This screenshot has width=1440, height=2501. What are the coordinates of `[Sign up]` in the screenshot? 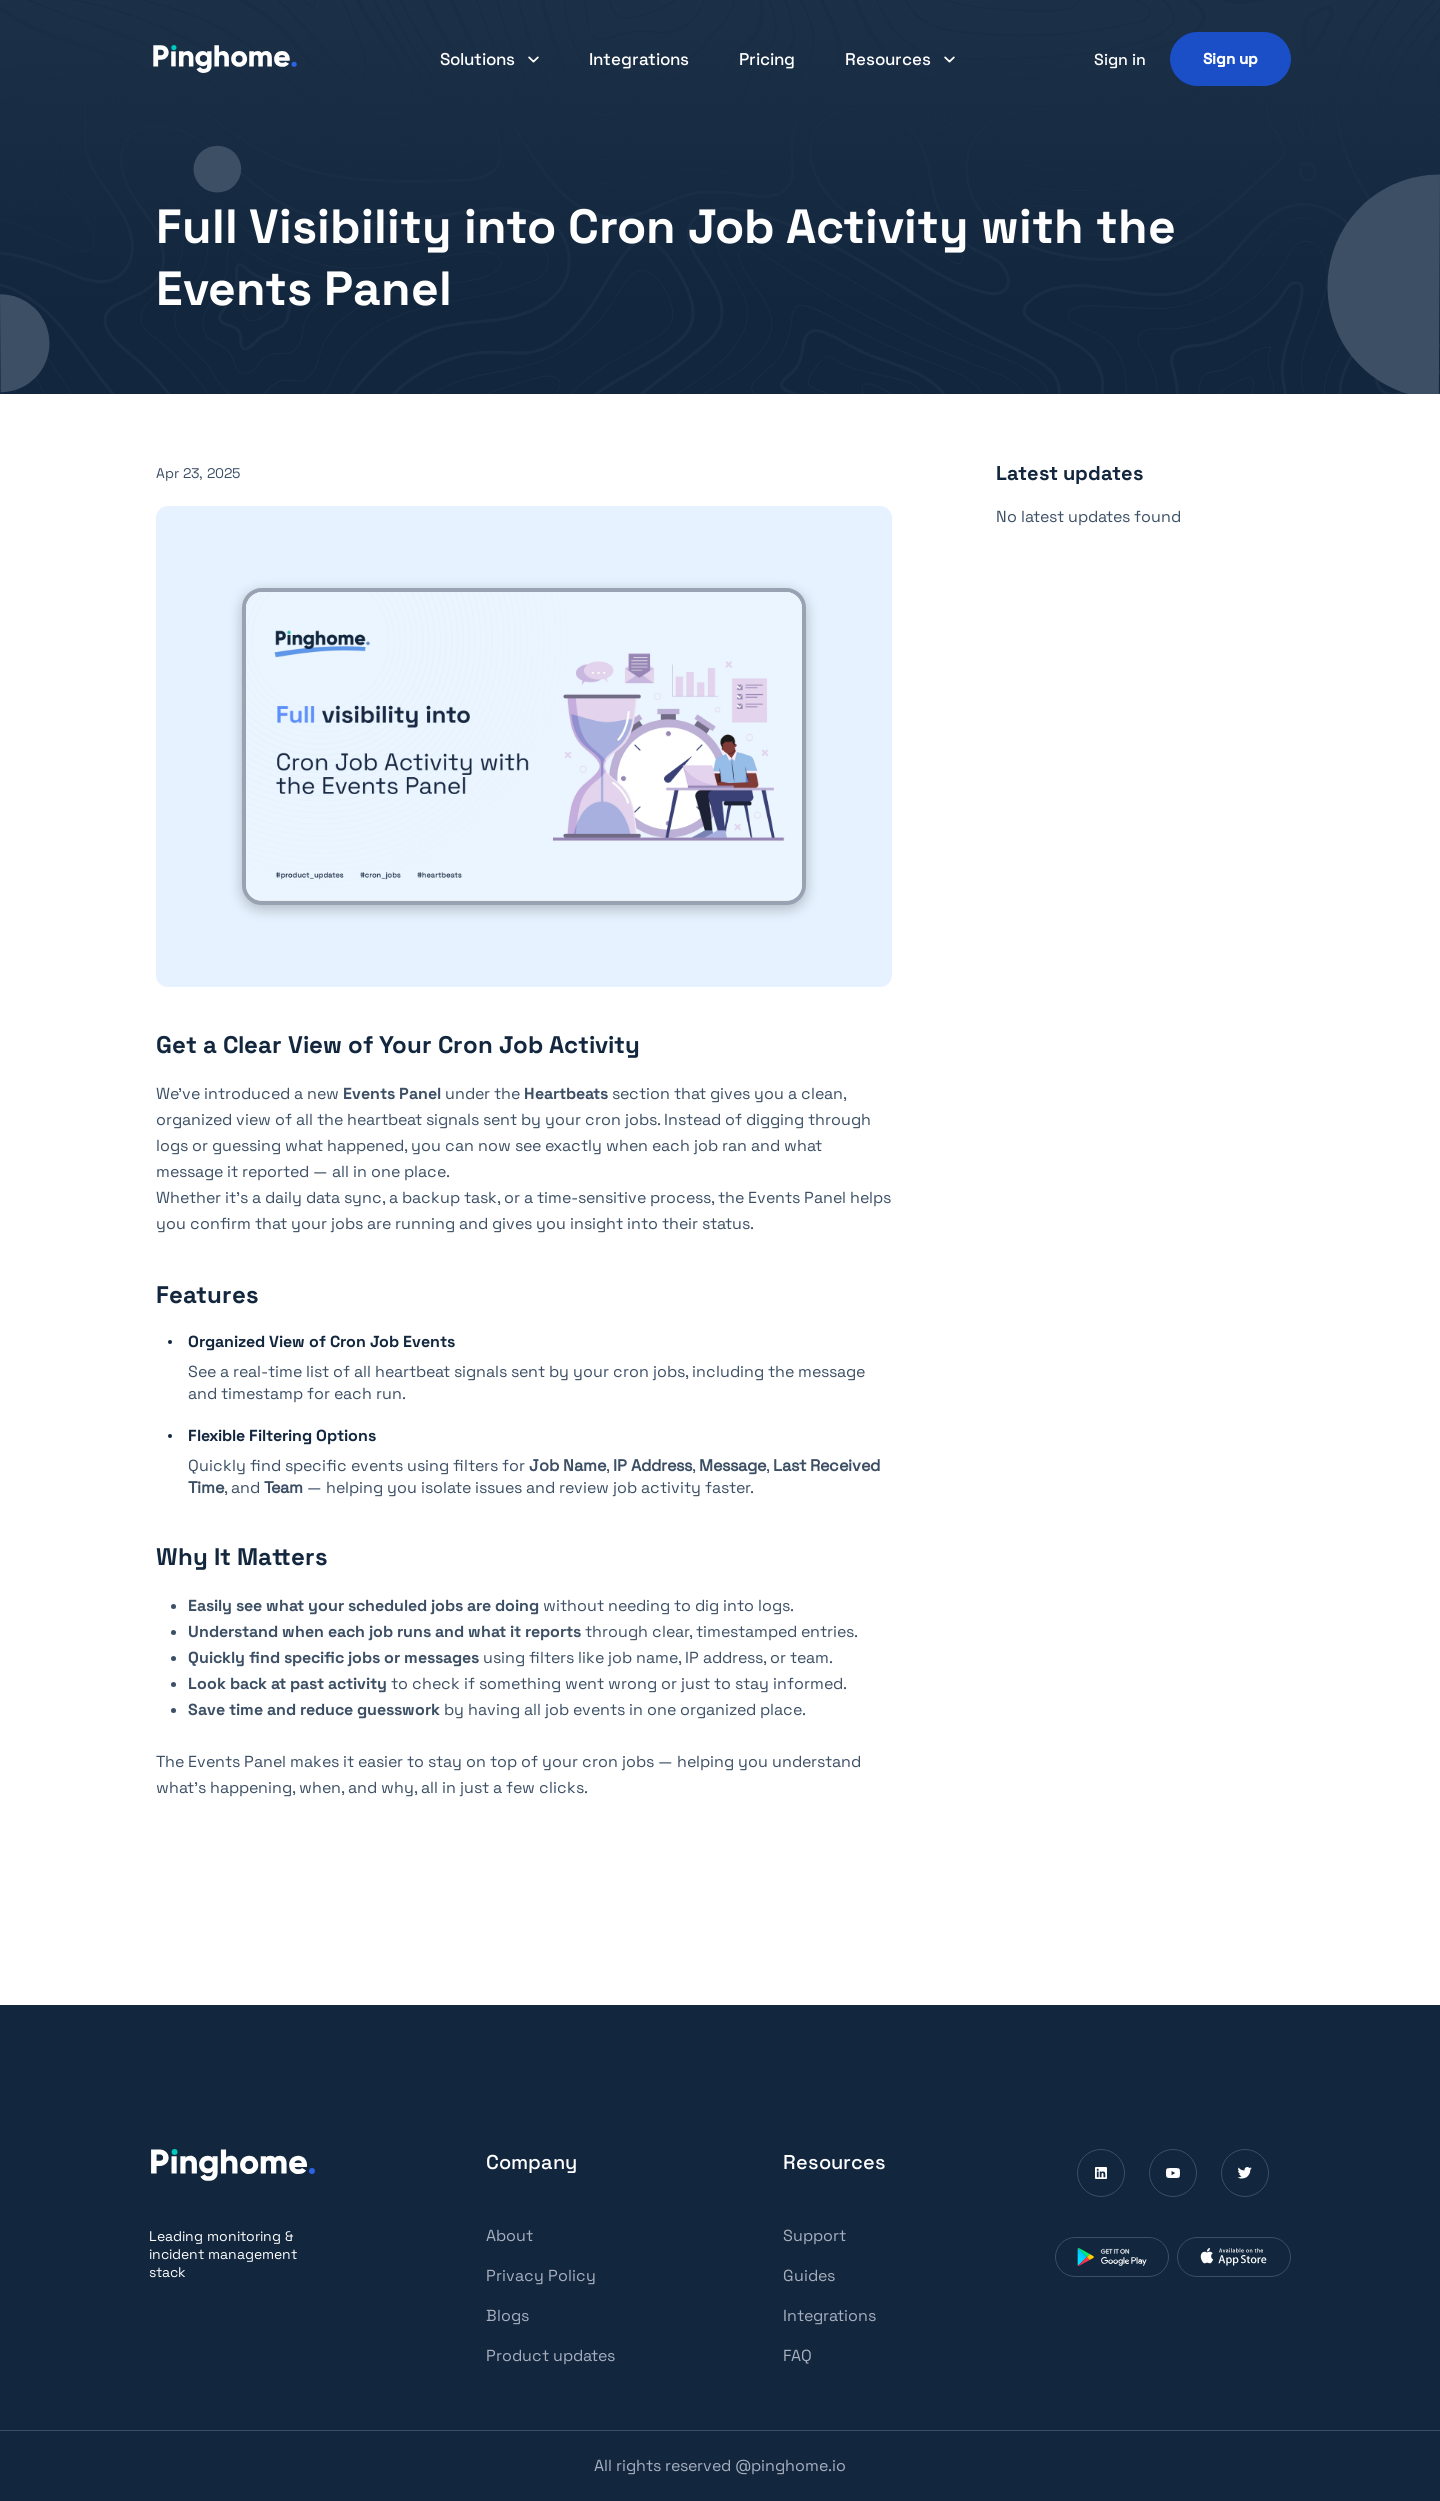 It's located at (1230, 58).